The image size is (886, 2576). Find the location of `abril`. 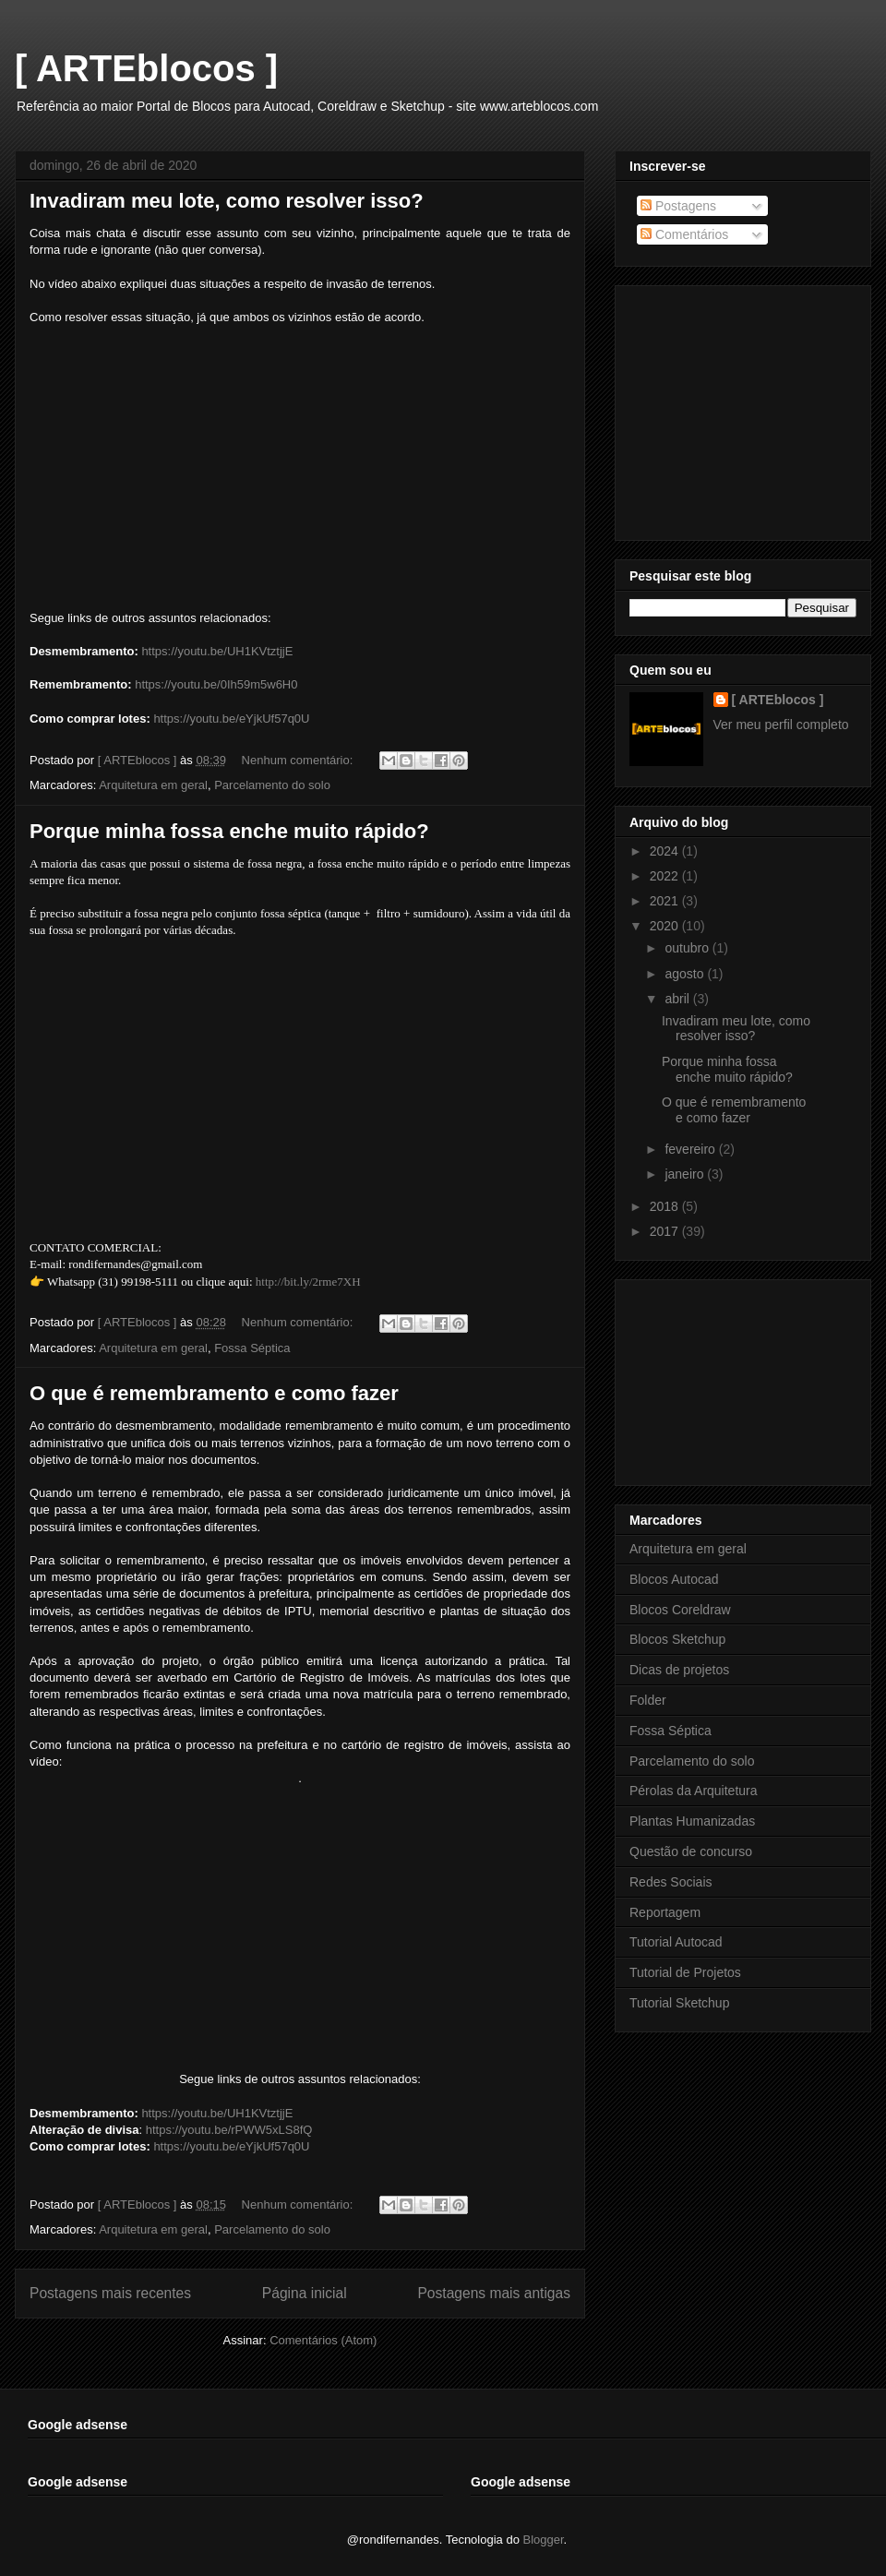

abril is located at coordinates (678, 998).